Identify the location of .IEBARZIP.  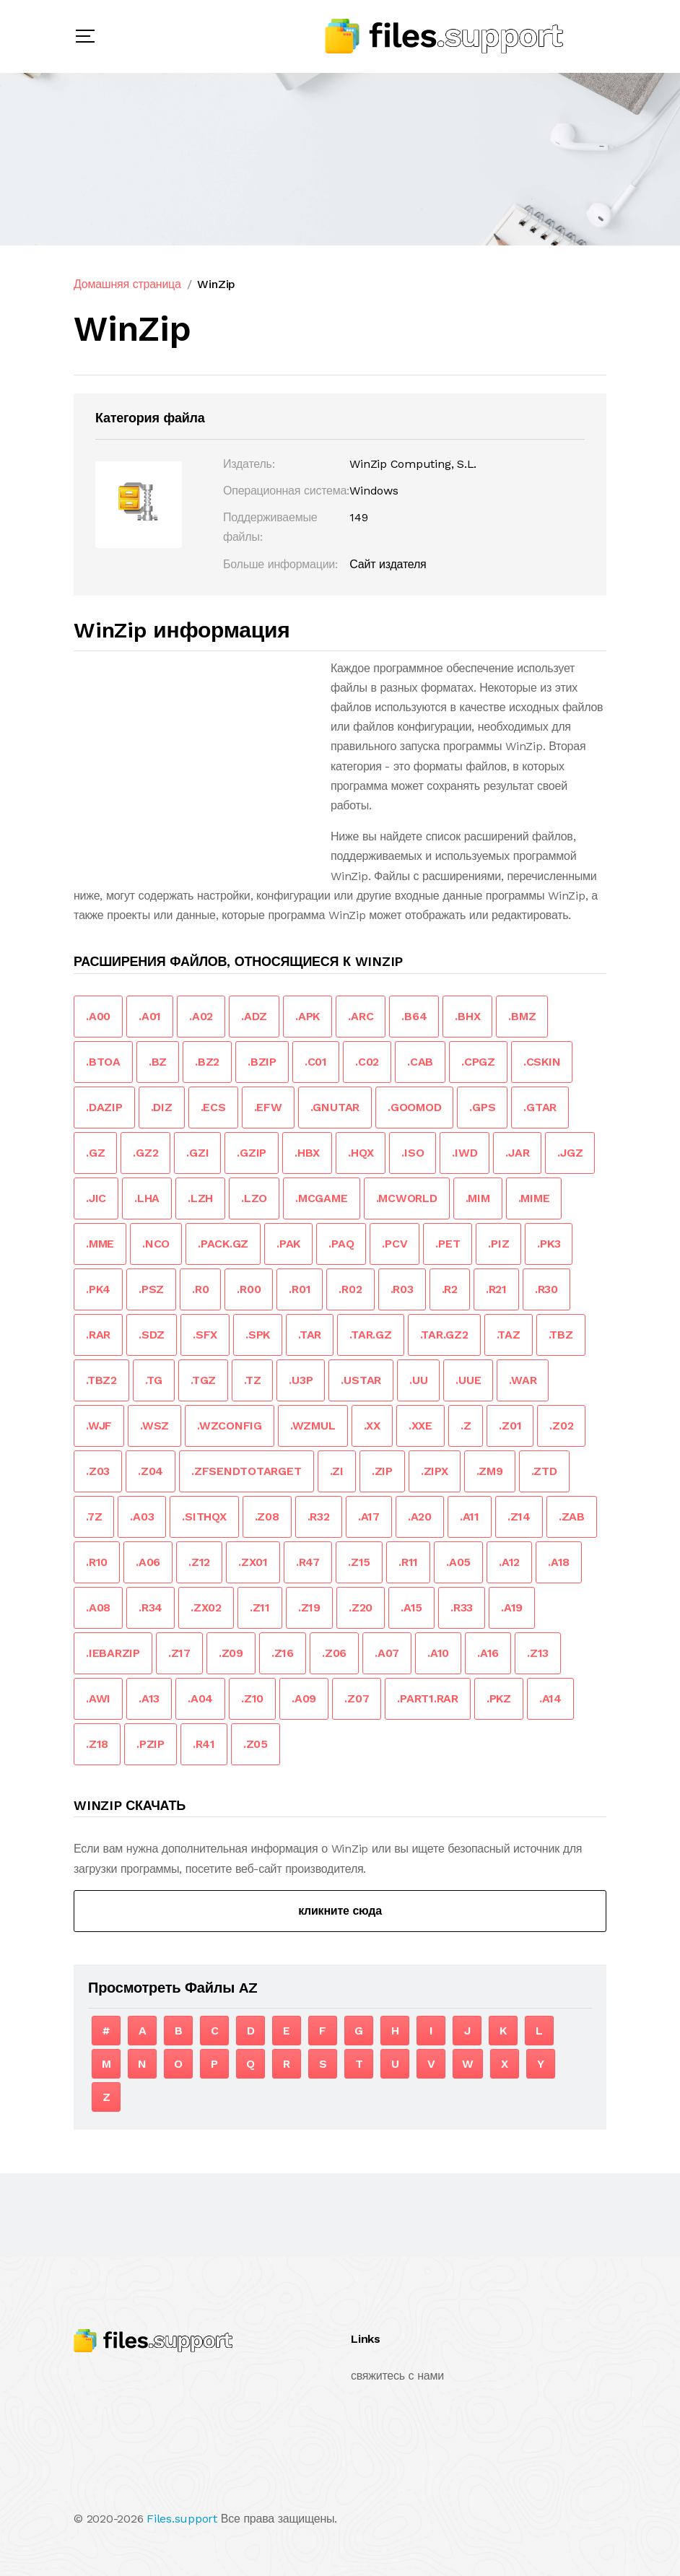
(113, 1653).